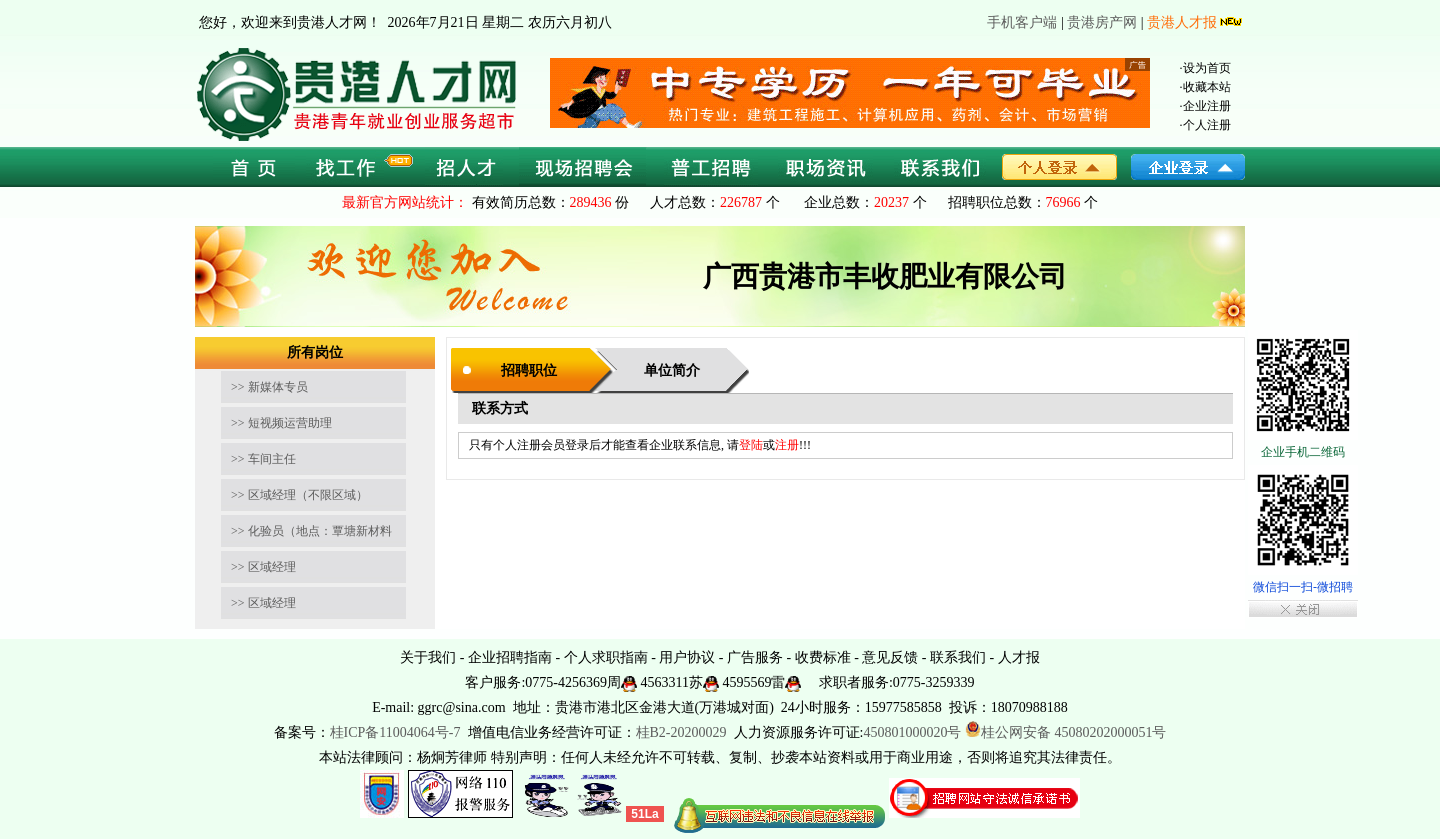 The image size is (1440, 839). What do you see at coordinates (823, 657) in the screenshot?
I see `收费标准` at bounding box center [823, 657].